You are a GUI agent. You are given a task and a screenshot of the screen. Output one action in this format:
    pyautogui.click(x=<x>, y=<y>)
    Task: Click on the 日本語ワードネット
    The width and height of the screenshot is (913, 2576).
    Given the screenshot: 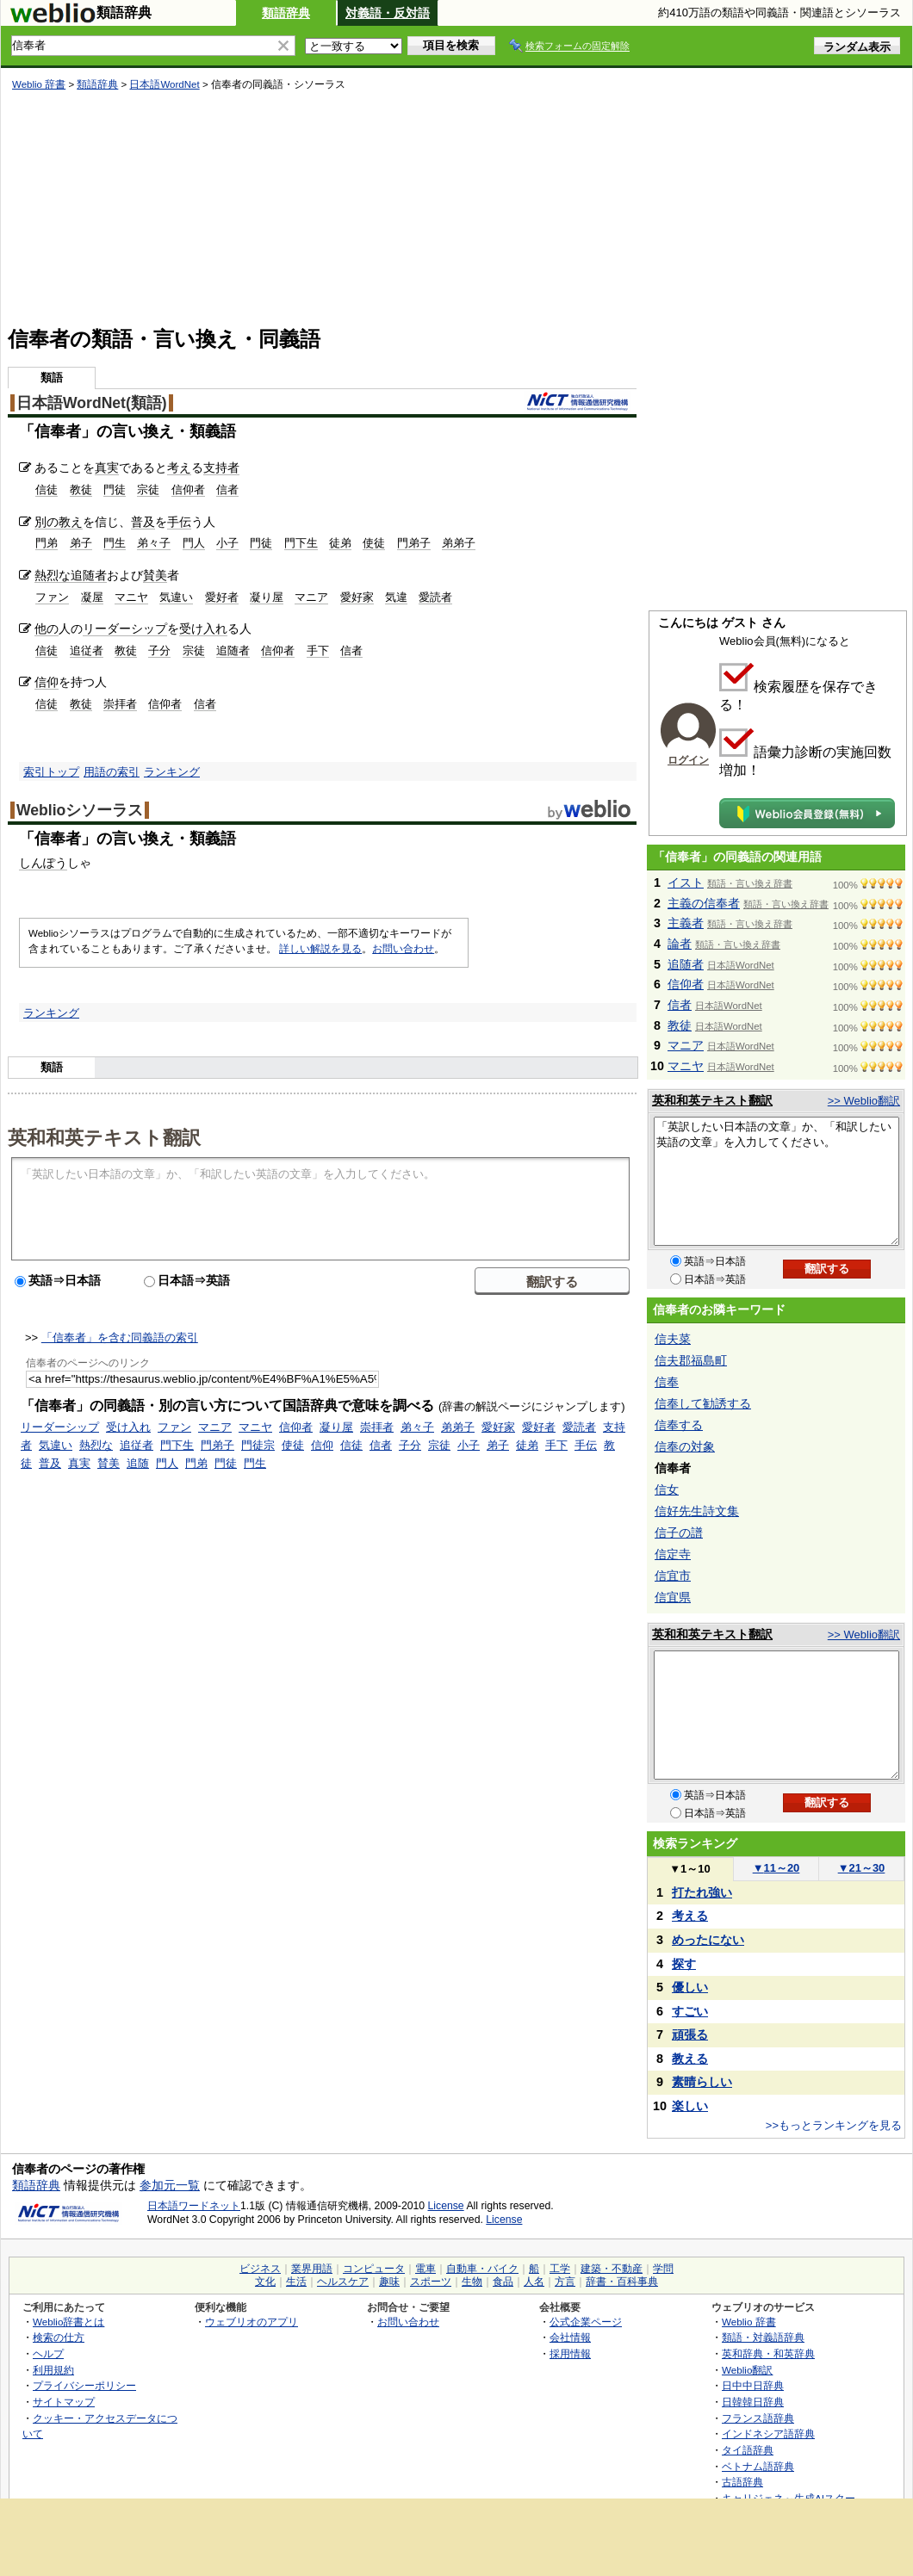 What is the action you would take?
    pyautogui.click(x=193, y=2206)
    